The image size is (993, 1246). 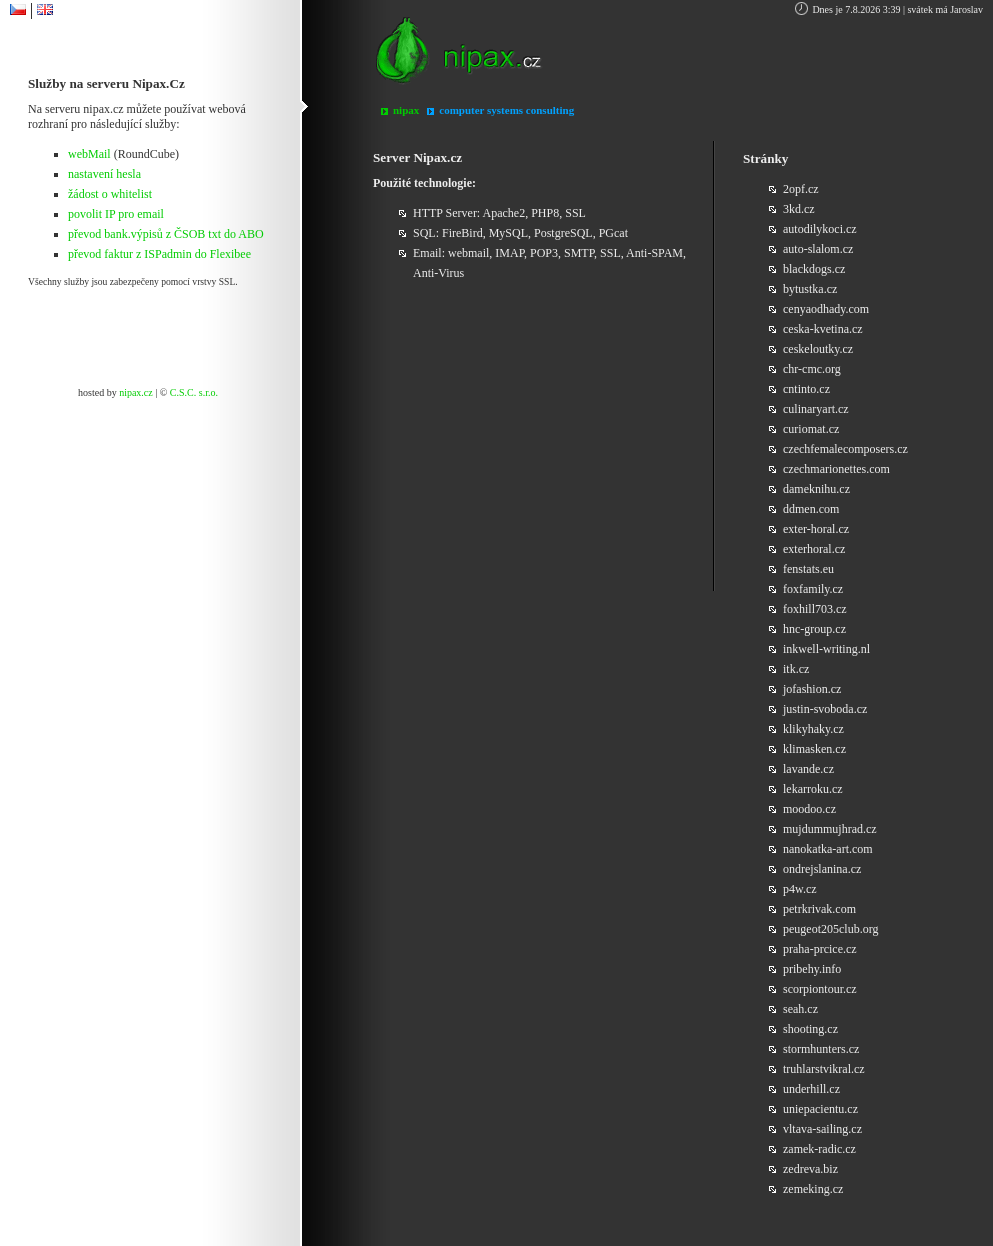 What do you see at coordinates (816, 489) in the screenshot?
I see `dameknihu.cz` at bounding box center [816, 489].